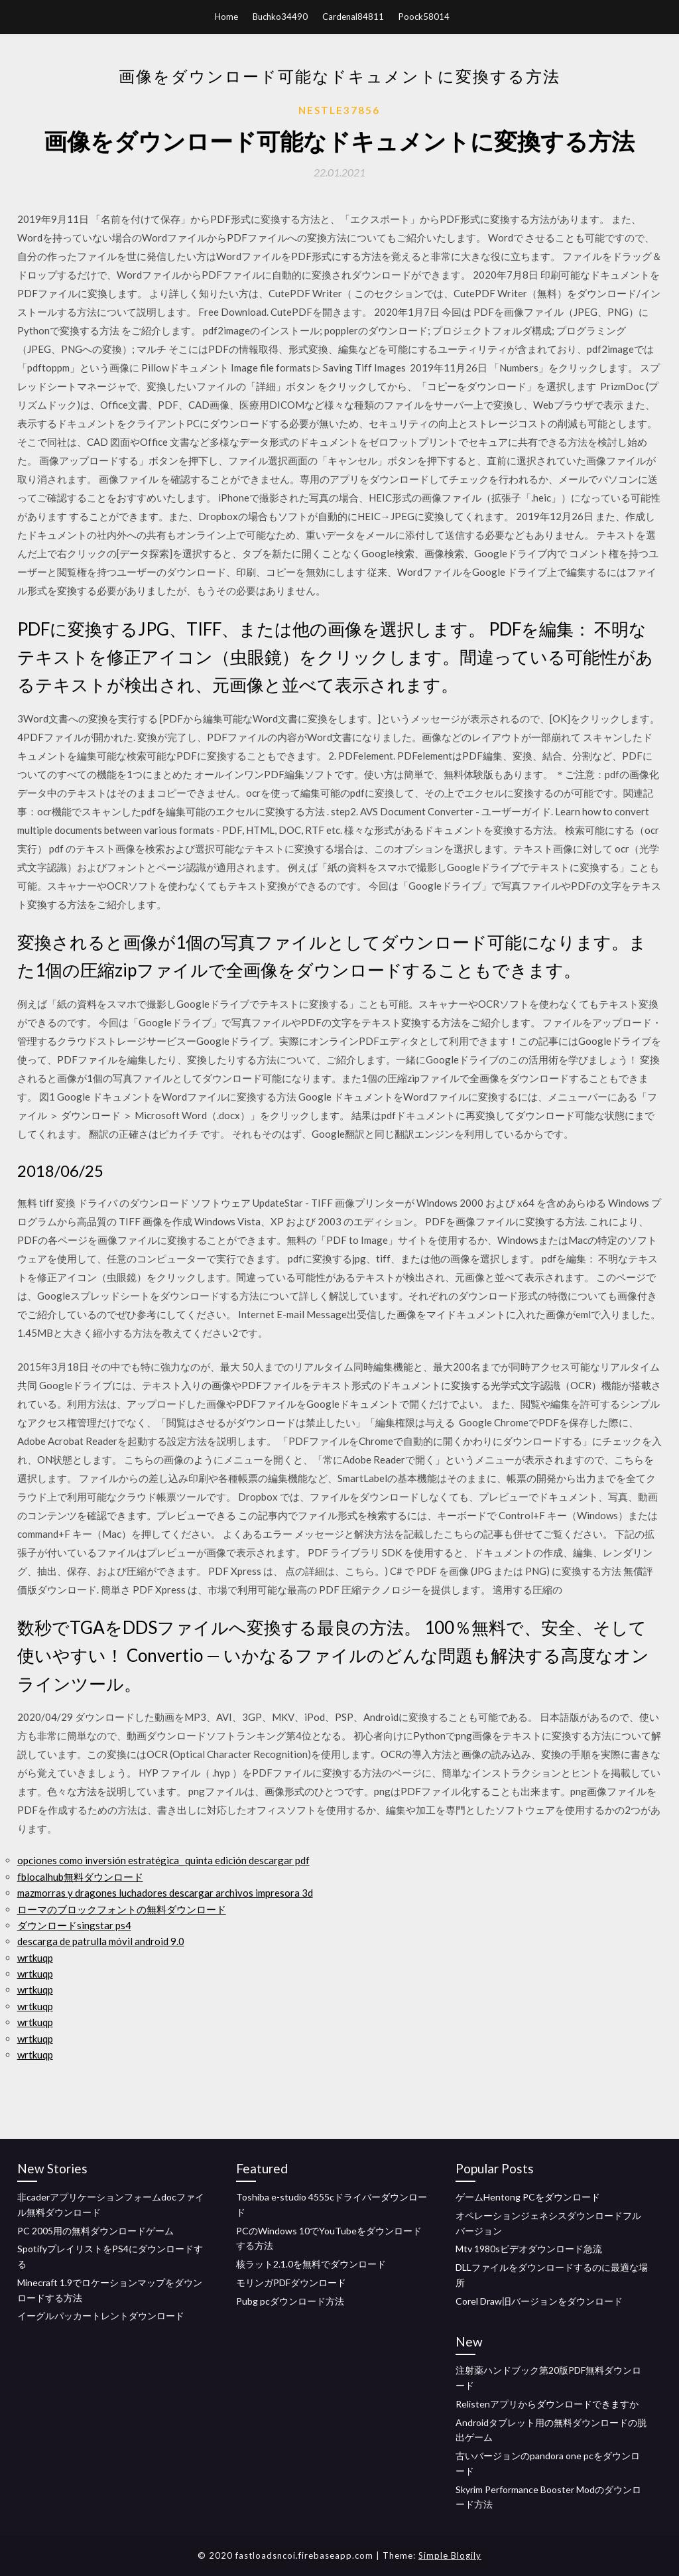 The height and width of the screenshot is (2576, 679). Describe the element at coordinates (100, 2315) in the screenshot. I see `イーグルパッカートレントダウンロード` at that location.